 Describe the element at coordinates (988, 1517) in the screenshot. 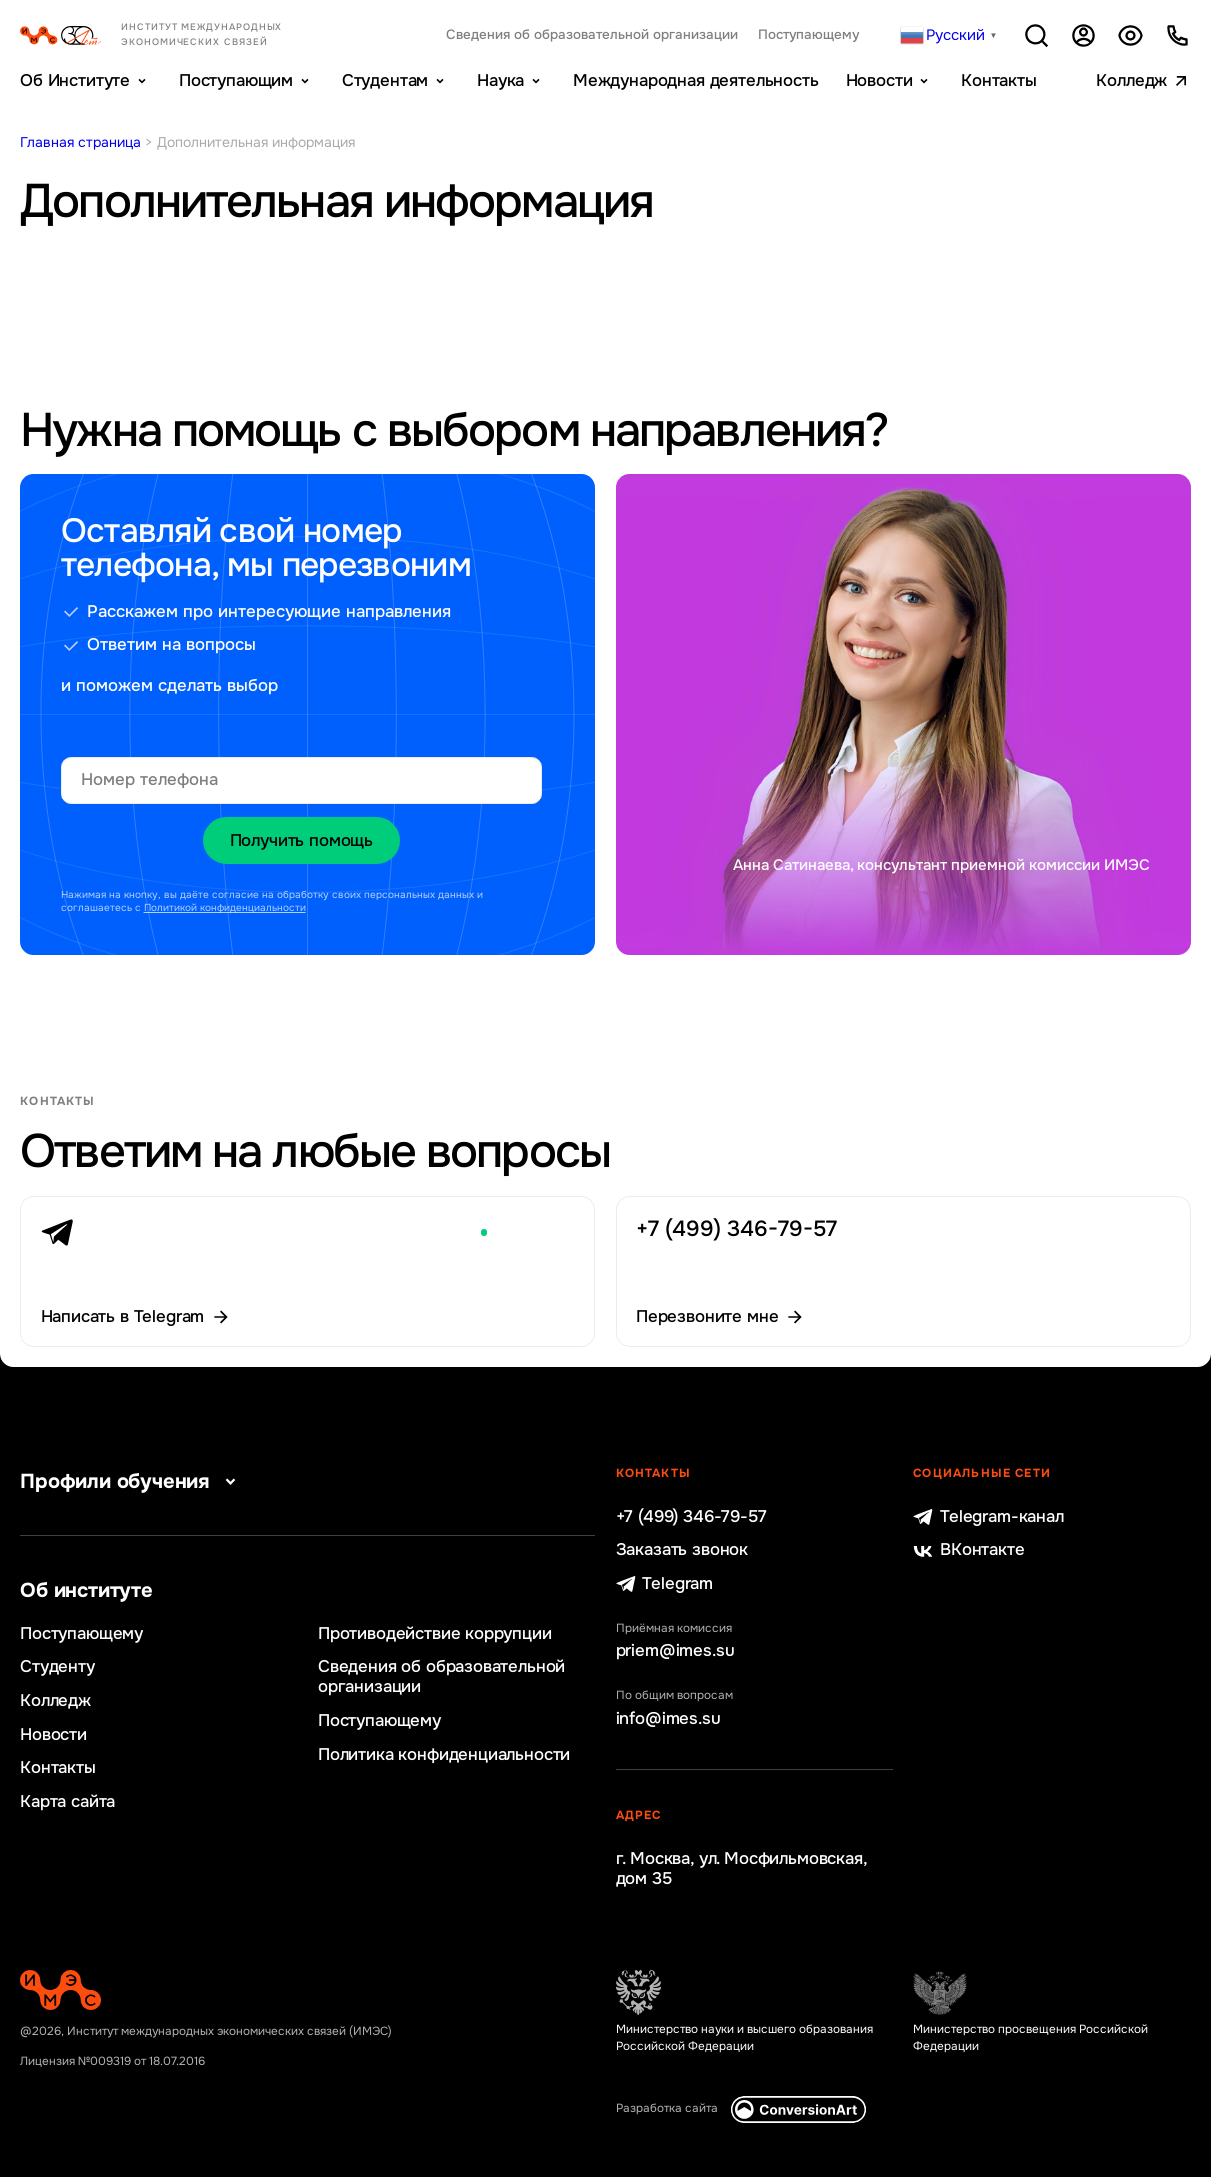

I see `Telegram-канал` at that location.